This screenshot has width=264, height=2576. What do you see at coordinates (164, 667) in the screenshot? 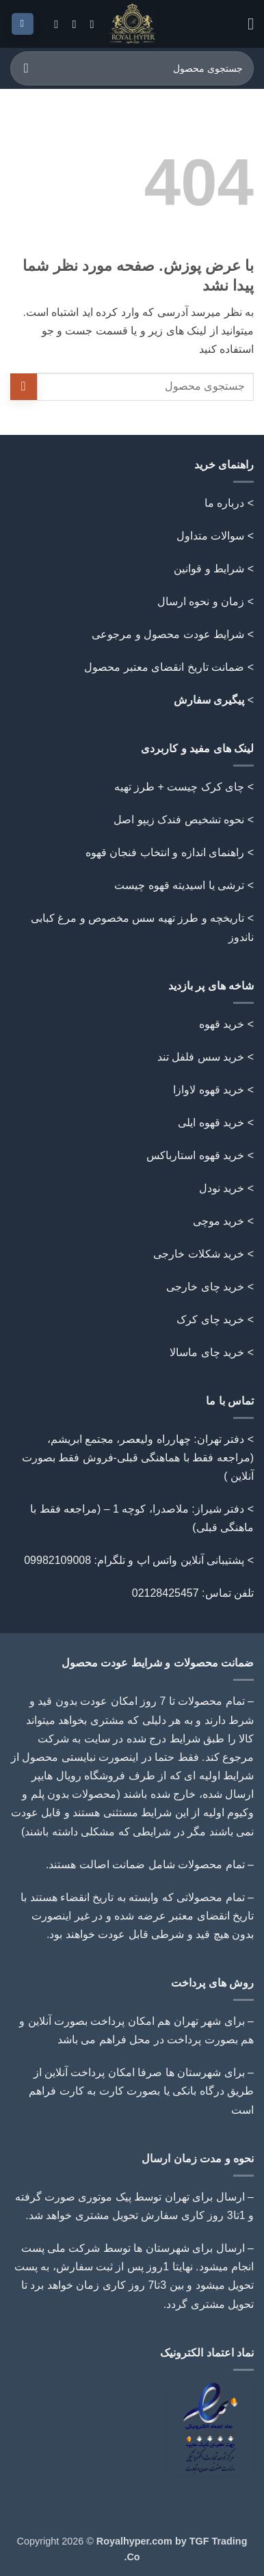
I see `ضمانت تاریخ انقضای معتبر محصول` at bounding box center [164, 667].